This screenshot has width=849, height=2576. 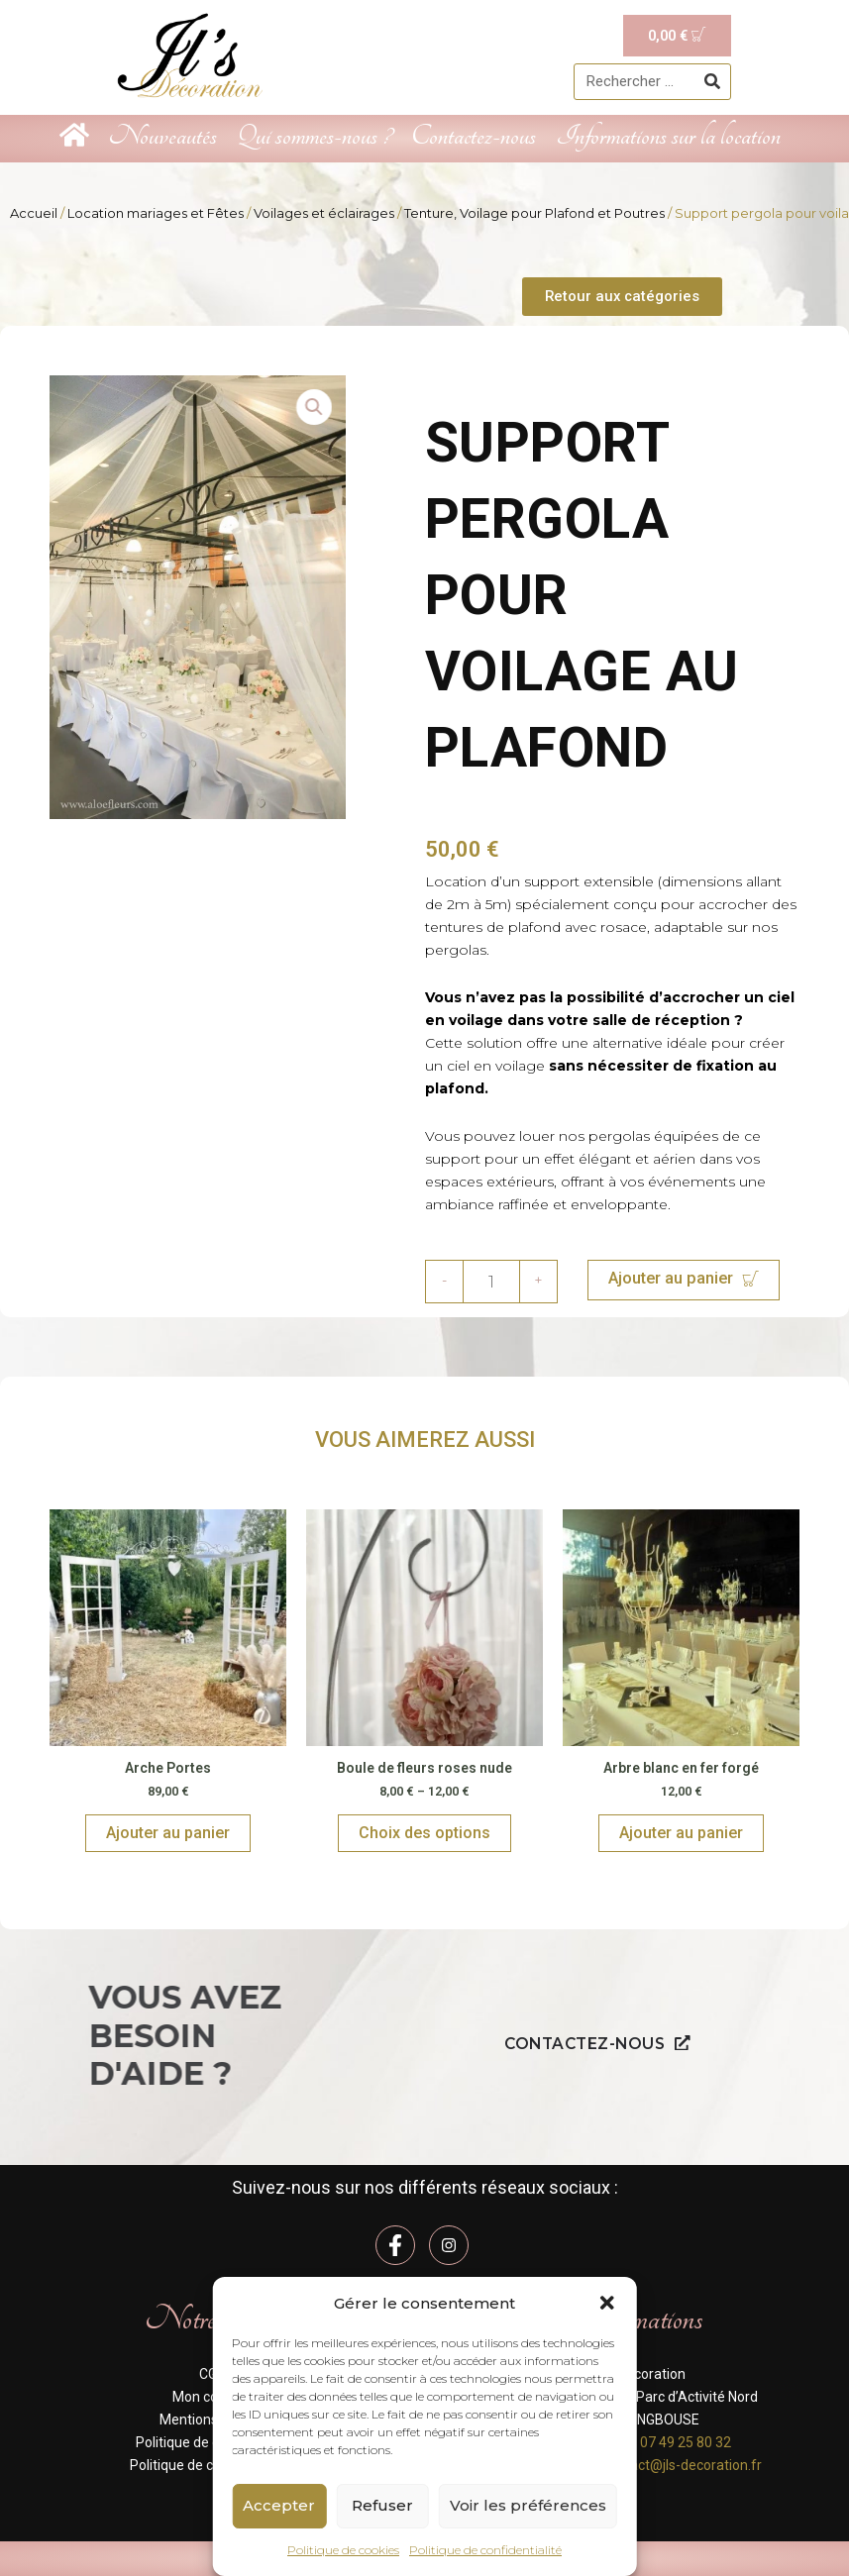 What do you see at coordinates (485, 2549) in the screenshot?
I see `Politique de confidentialité` at bounding box center [485, 2549].